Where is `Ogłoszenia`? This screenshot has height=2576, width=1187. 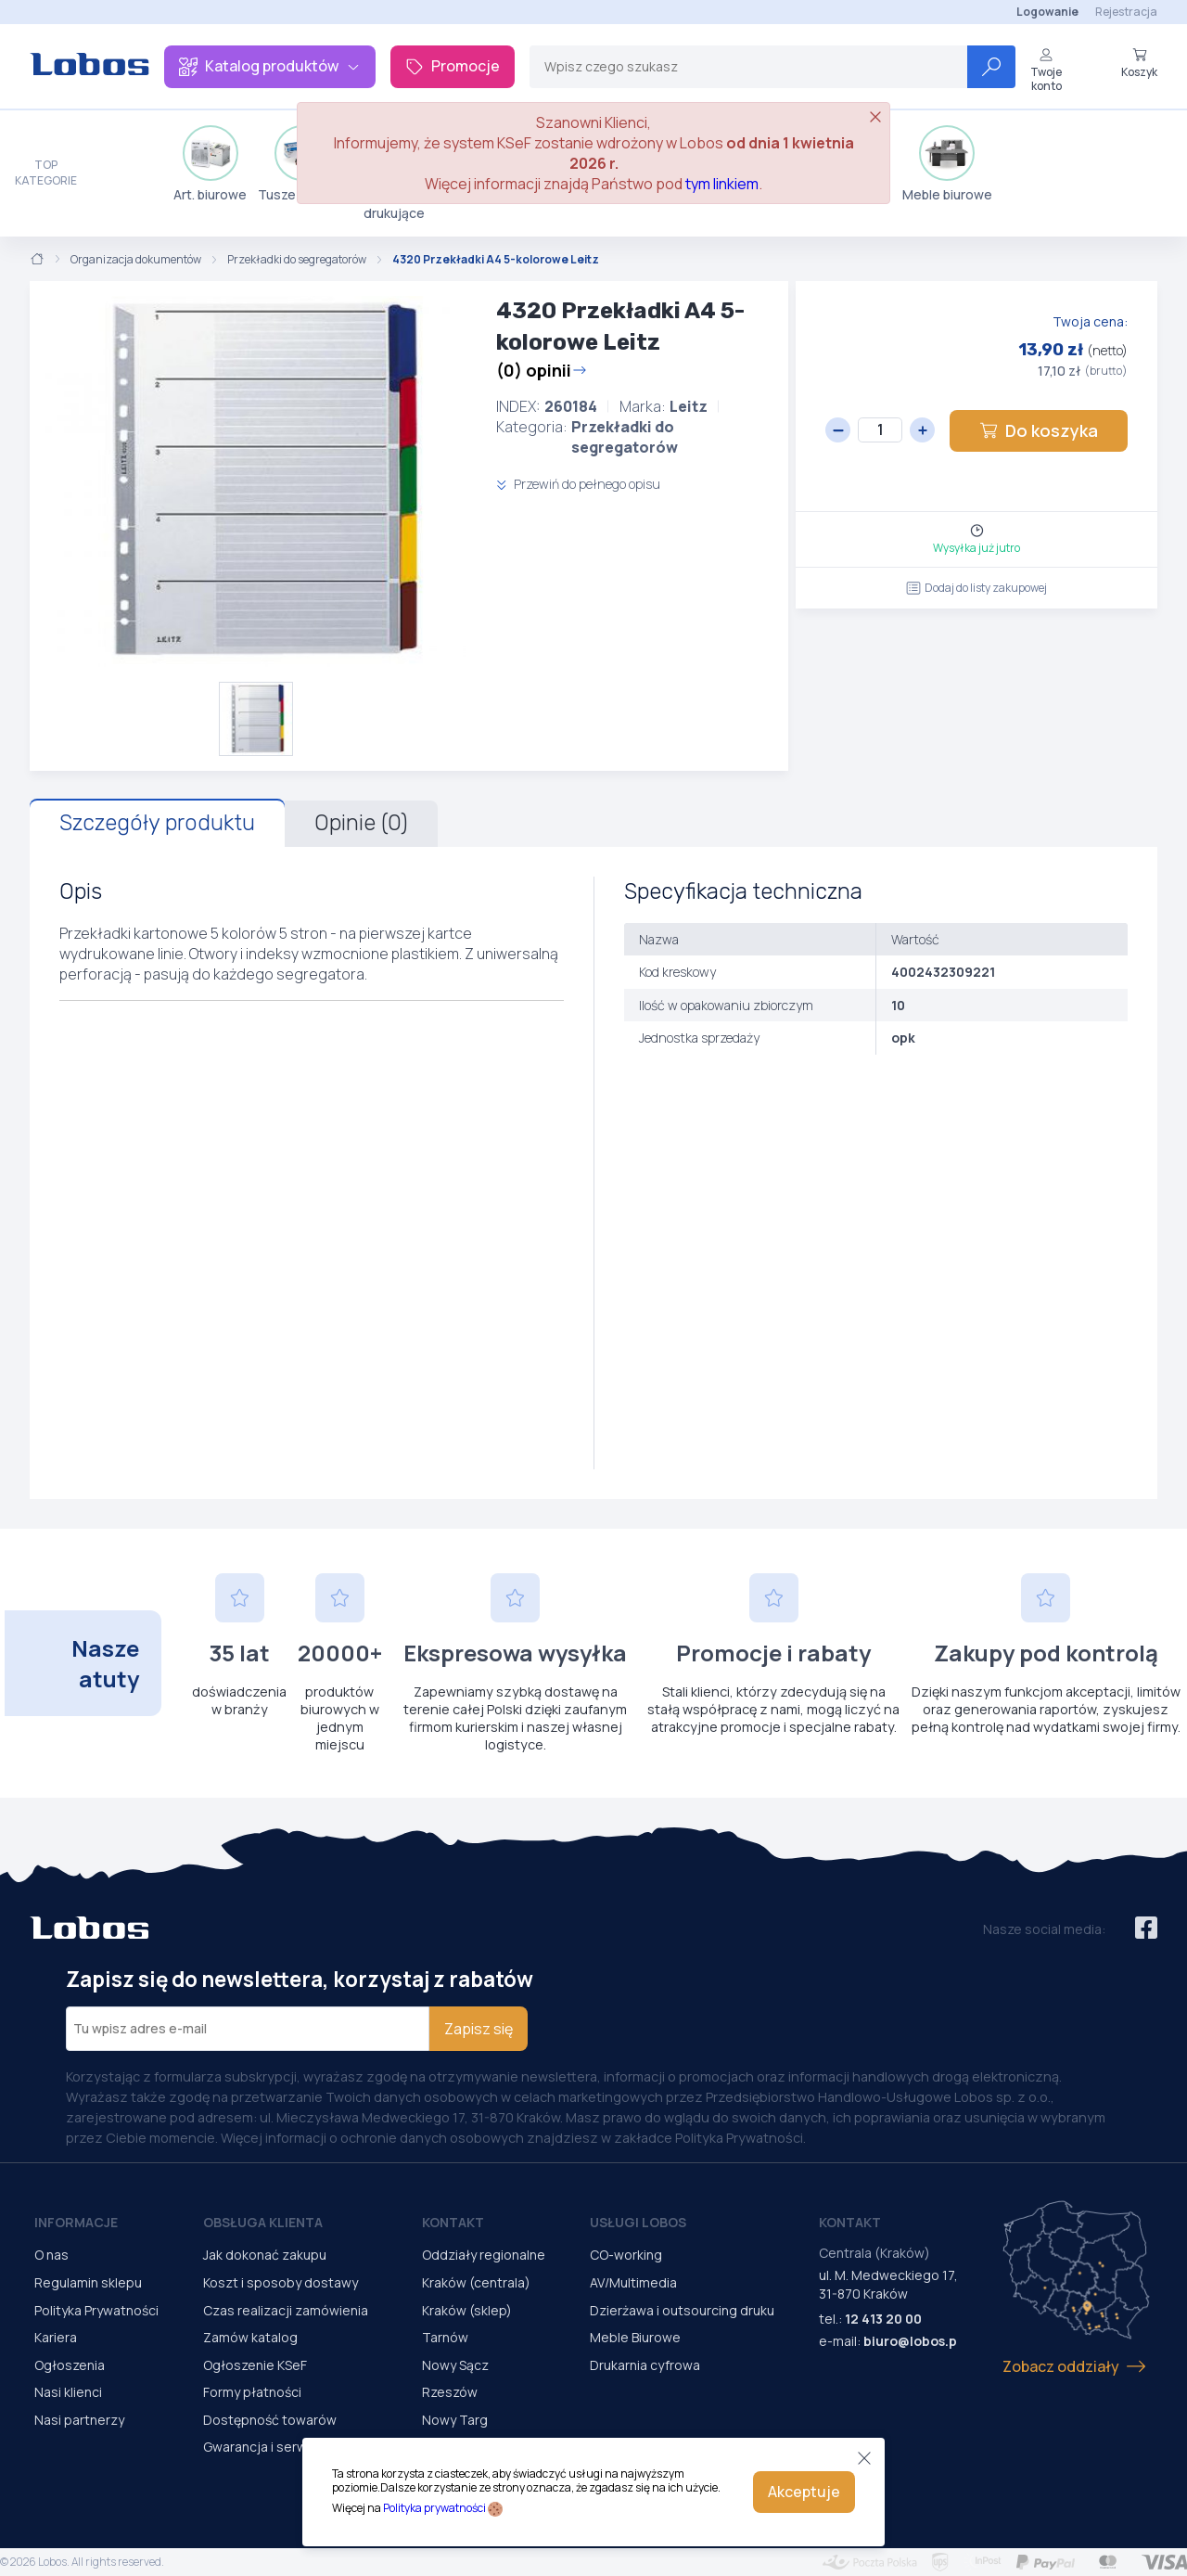 Ogłoszenia is located at coordinates (69, 2365).